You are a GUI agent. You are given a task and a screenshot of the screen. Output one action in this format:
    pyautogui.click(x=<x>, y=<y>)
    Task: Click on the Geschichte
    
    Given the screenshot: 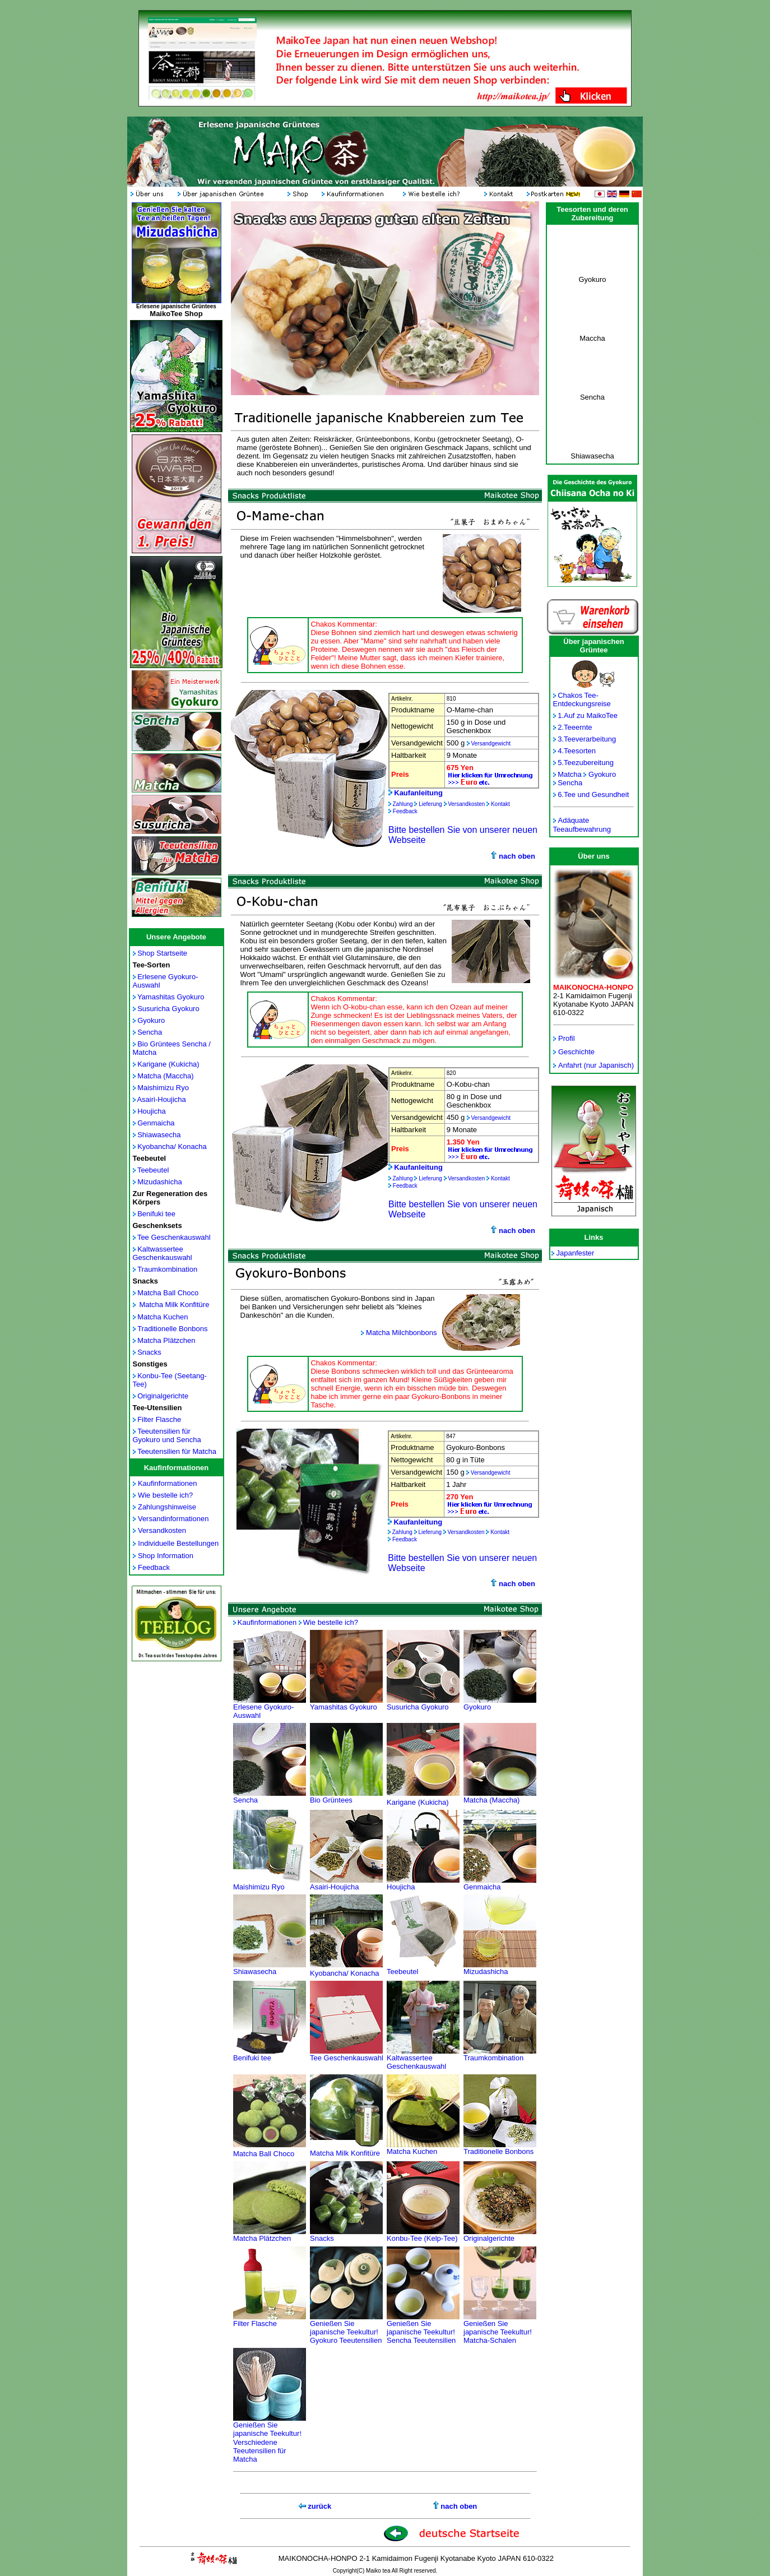 What is the action you would take?
    pyautogui.click(x=576, y=1052)
    